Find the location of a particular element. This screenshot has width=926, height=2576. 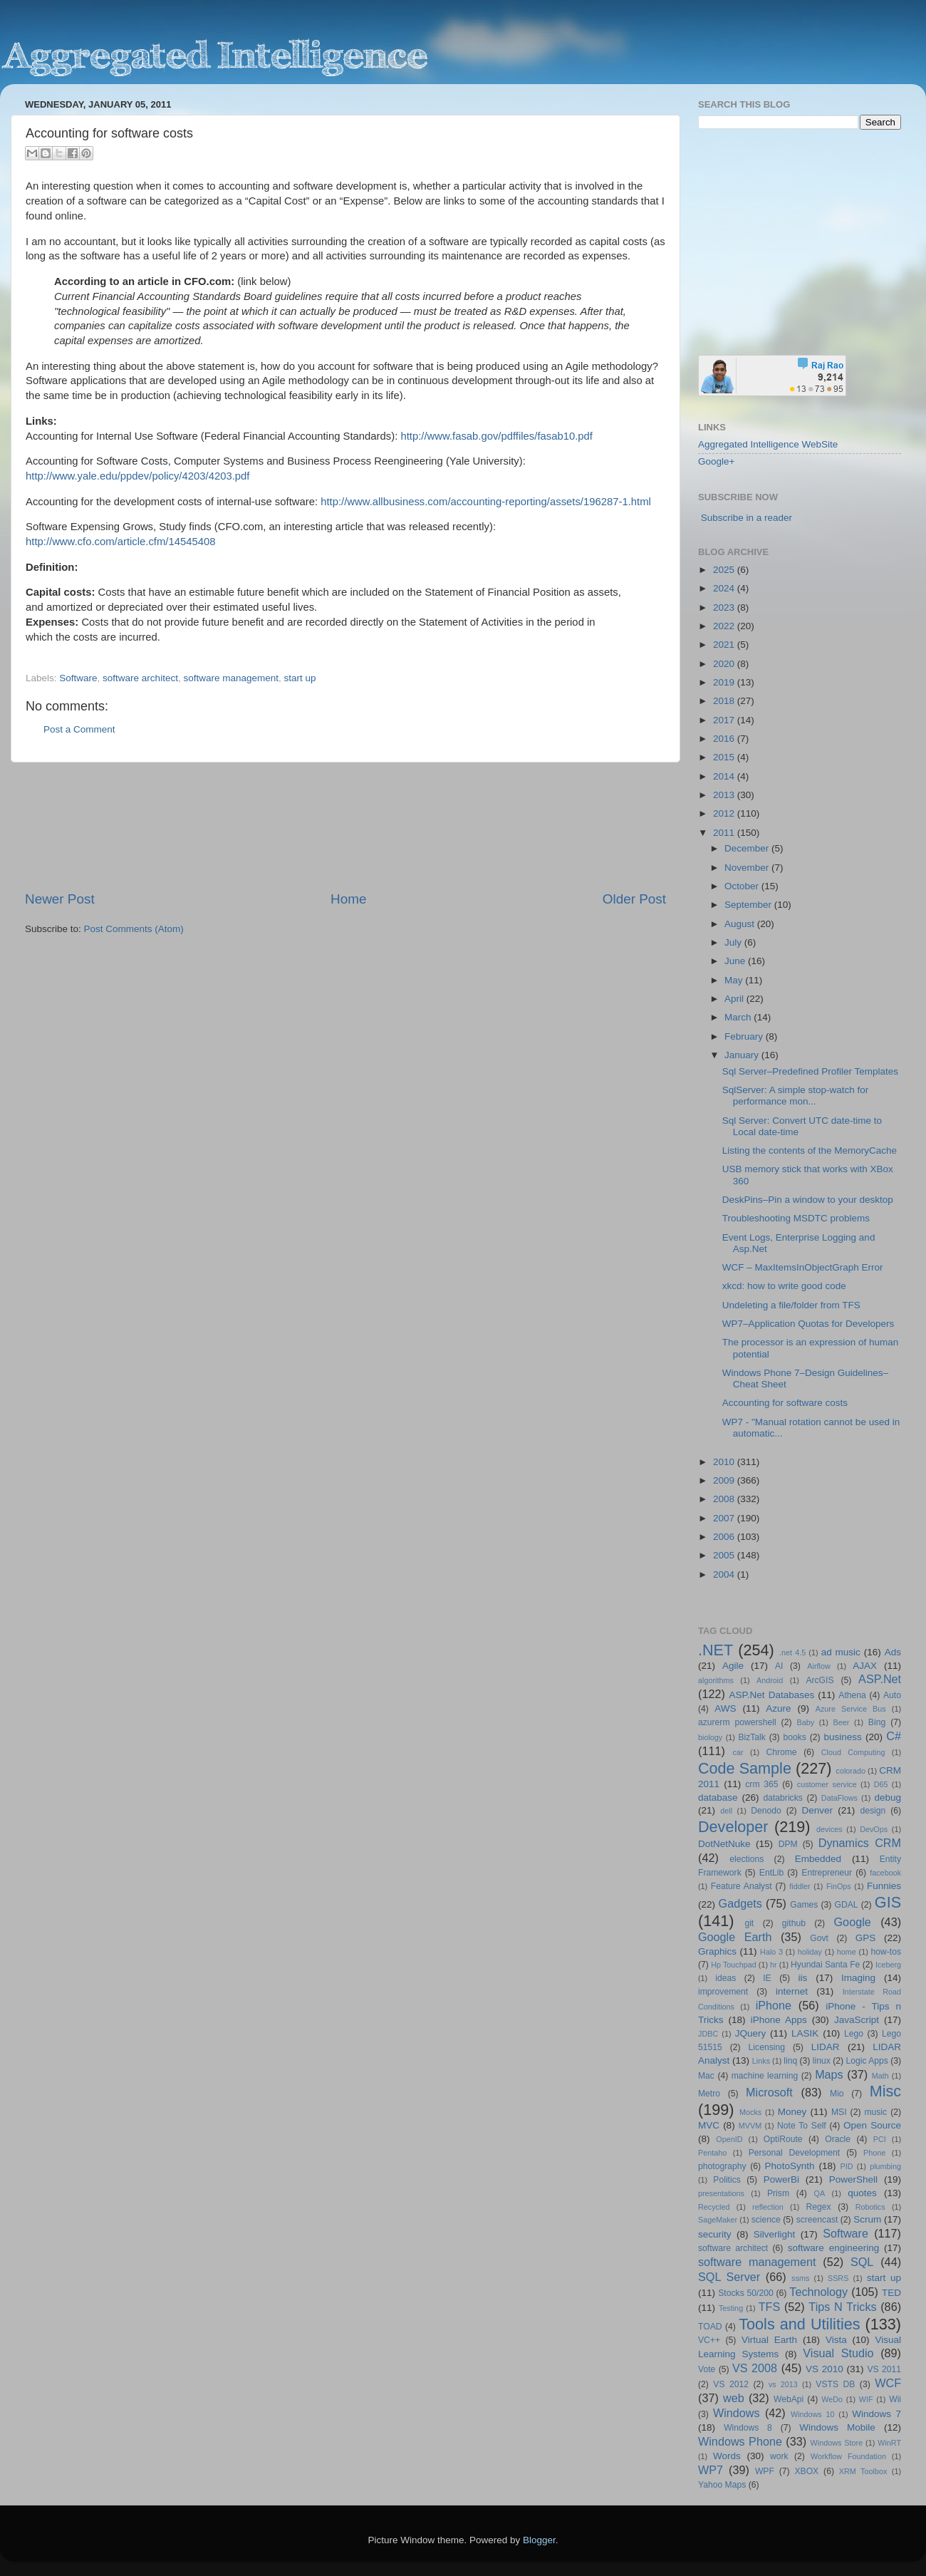

ASP.Net is located at coordinates (879, 1678).